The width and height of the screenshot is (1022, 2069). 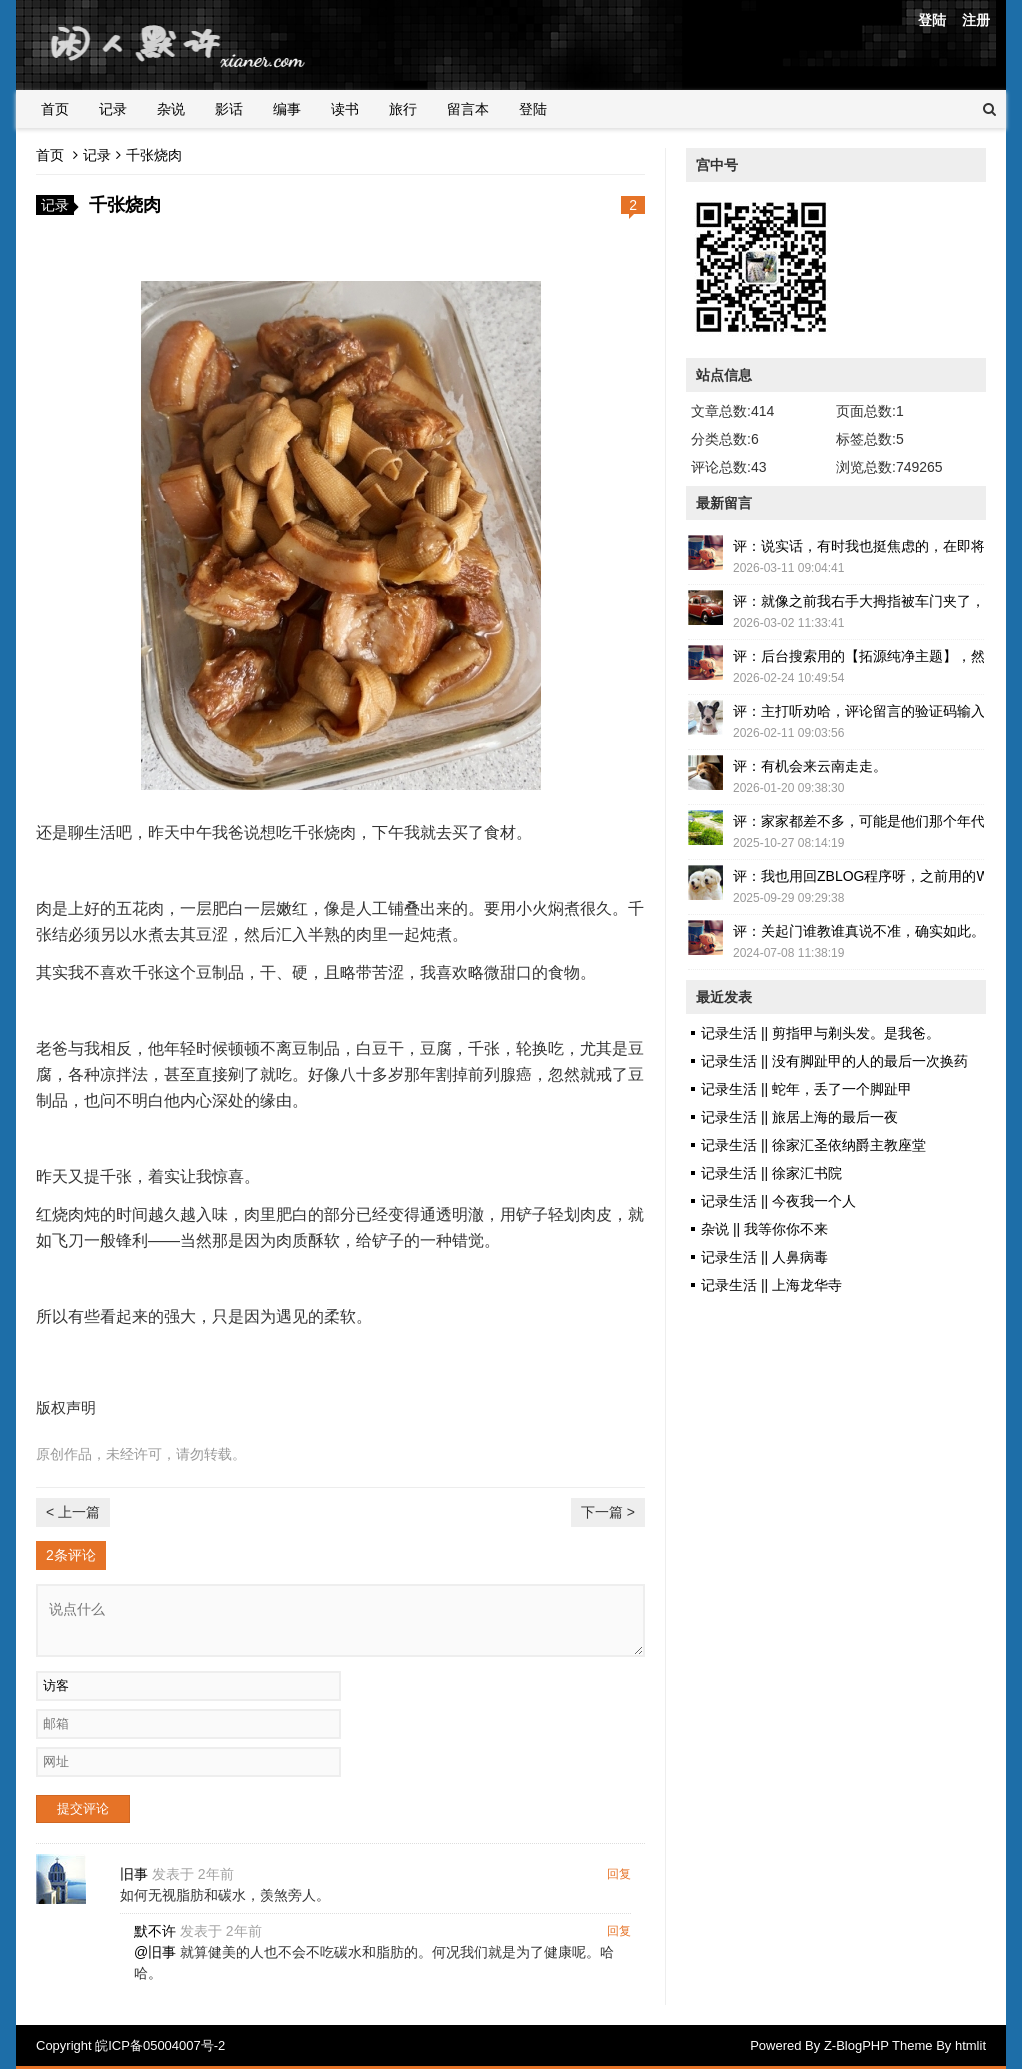 I want to click on 记录生活 || 上海龙华寺, so click(x=771, y=1285).